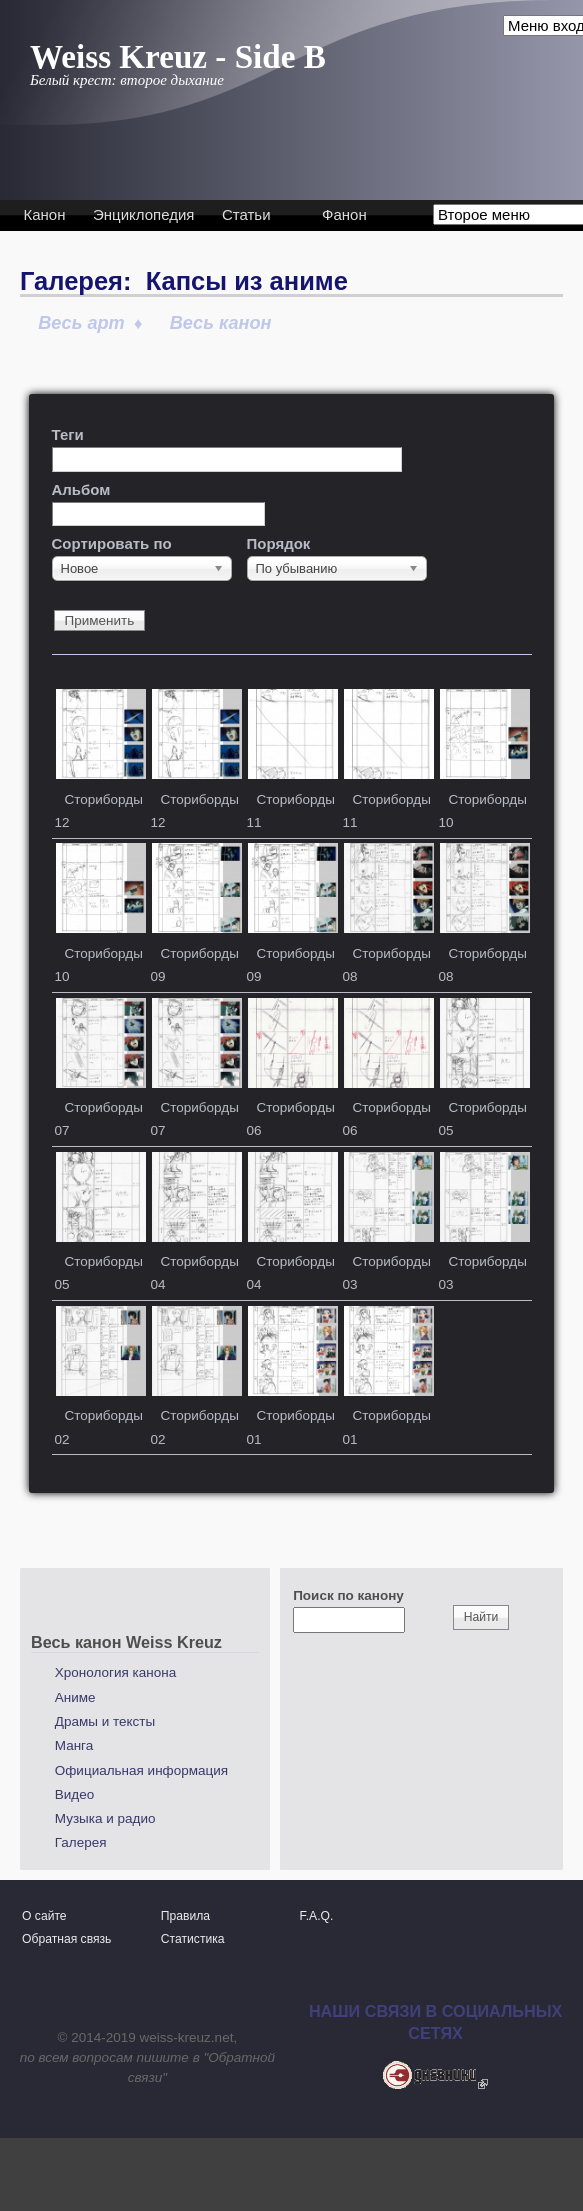  What do you see at coordinates (317, 1916) in the screenshot?
I see `F.A.Q.` at bounding box center [317, 1916].